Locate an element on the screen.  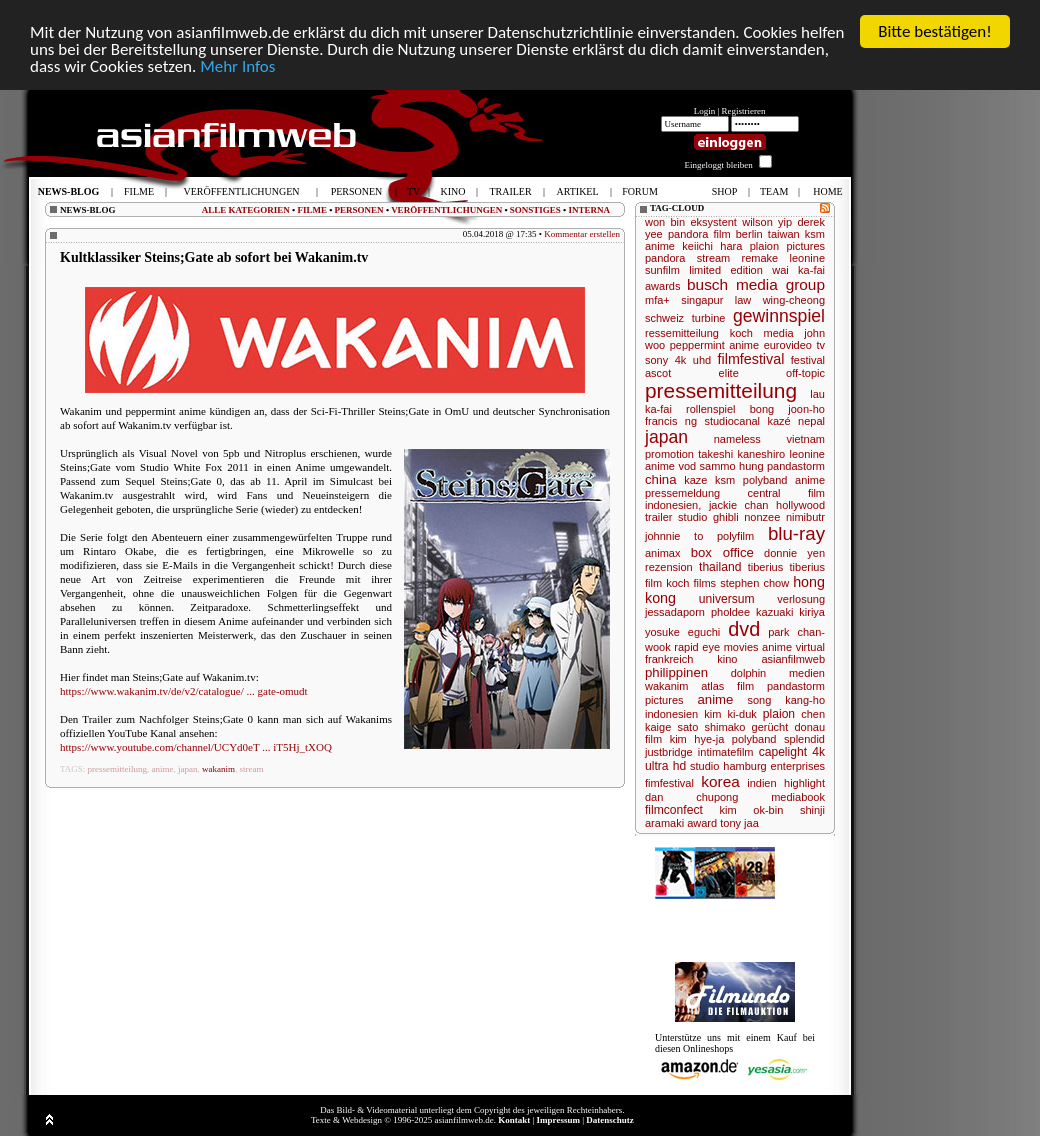
tv is located at coordinates (820, 345).